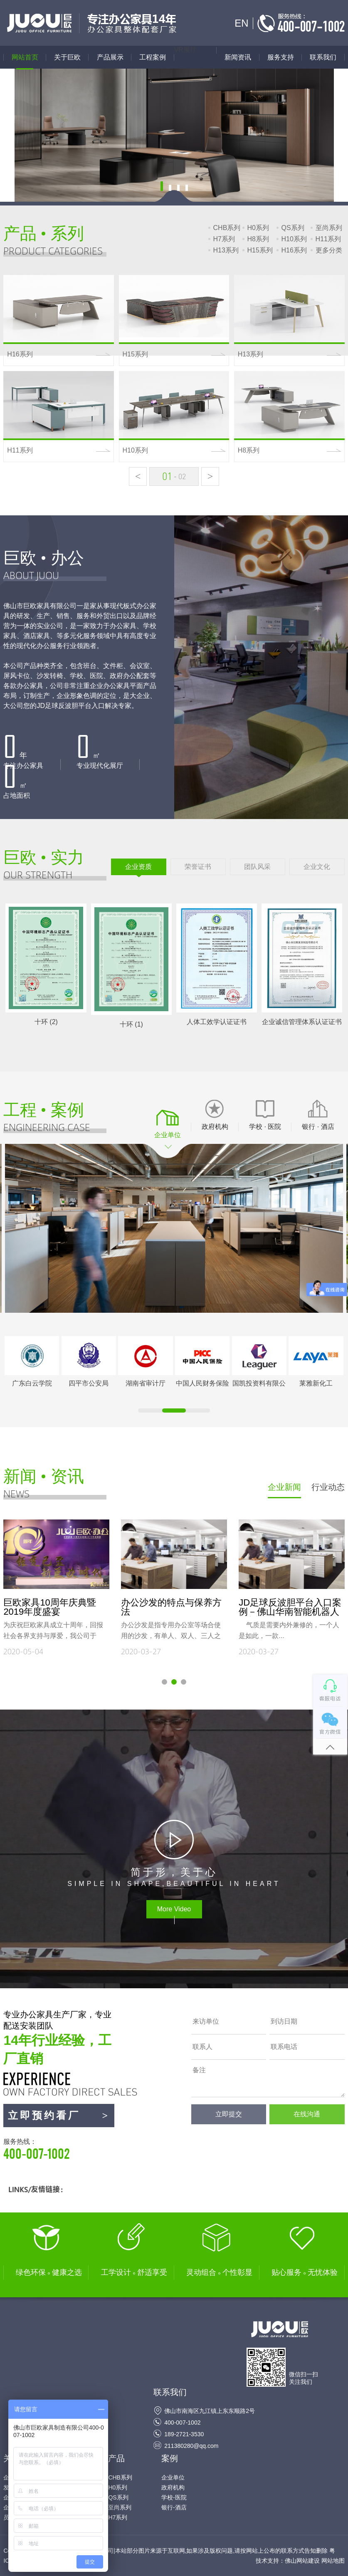  Describe the element at coordinates (184, 2434) in the screenshot. I see `189-2721-3530` at that location.